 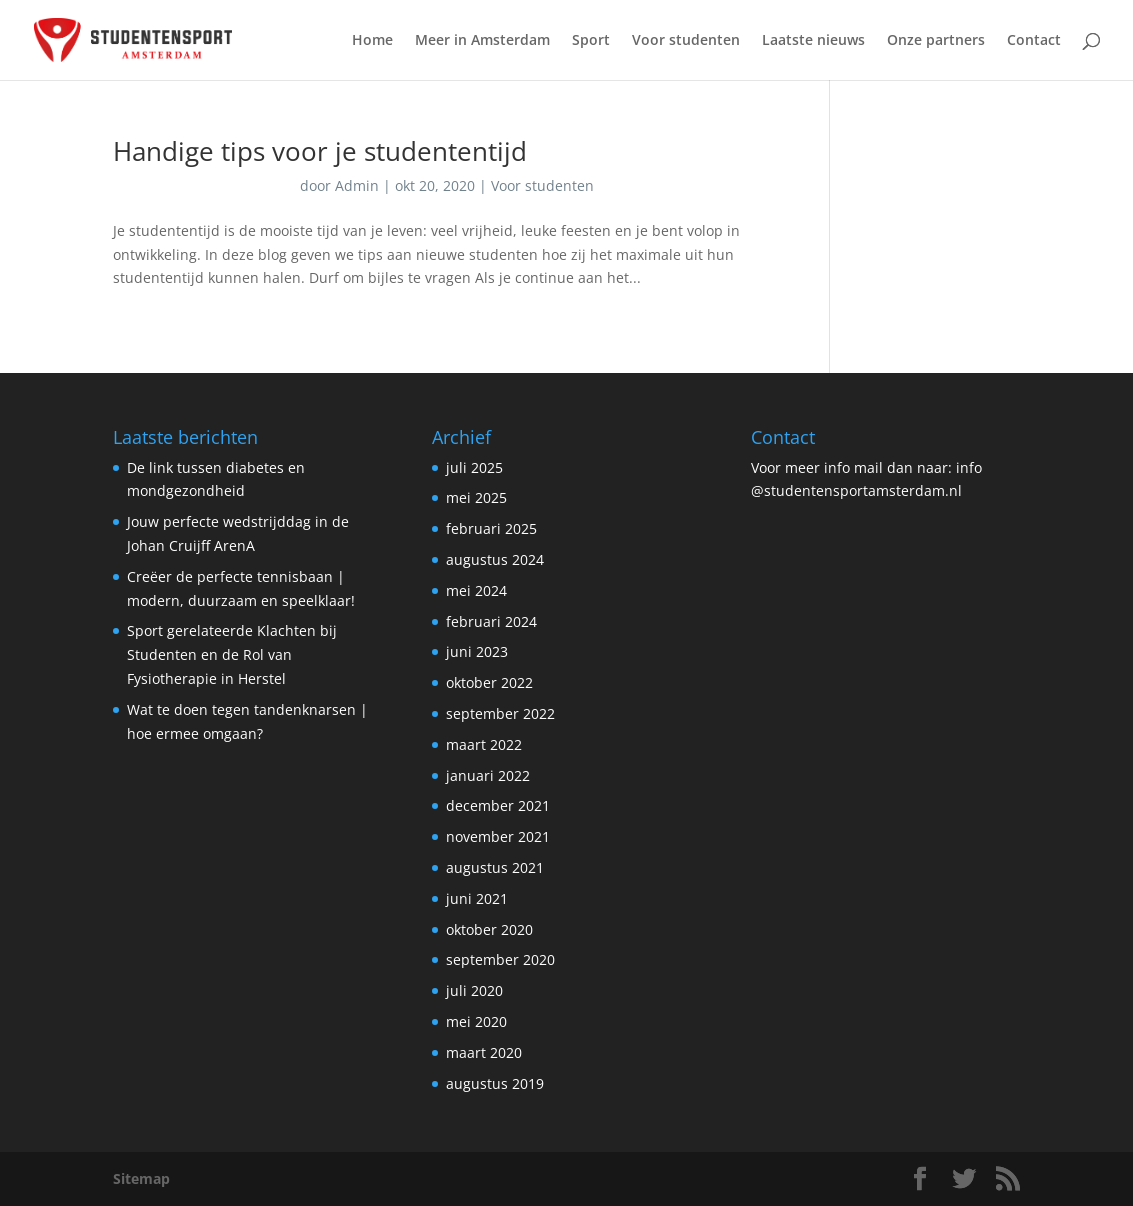 What do you see at coordinates (491, 621) in the screenshot?
I see `februari 2024` at bounding box center [491, 621].